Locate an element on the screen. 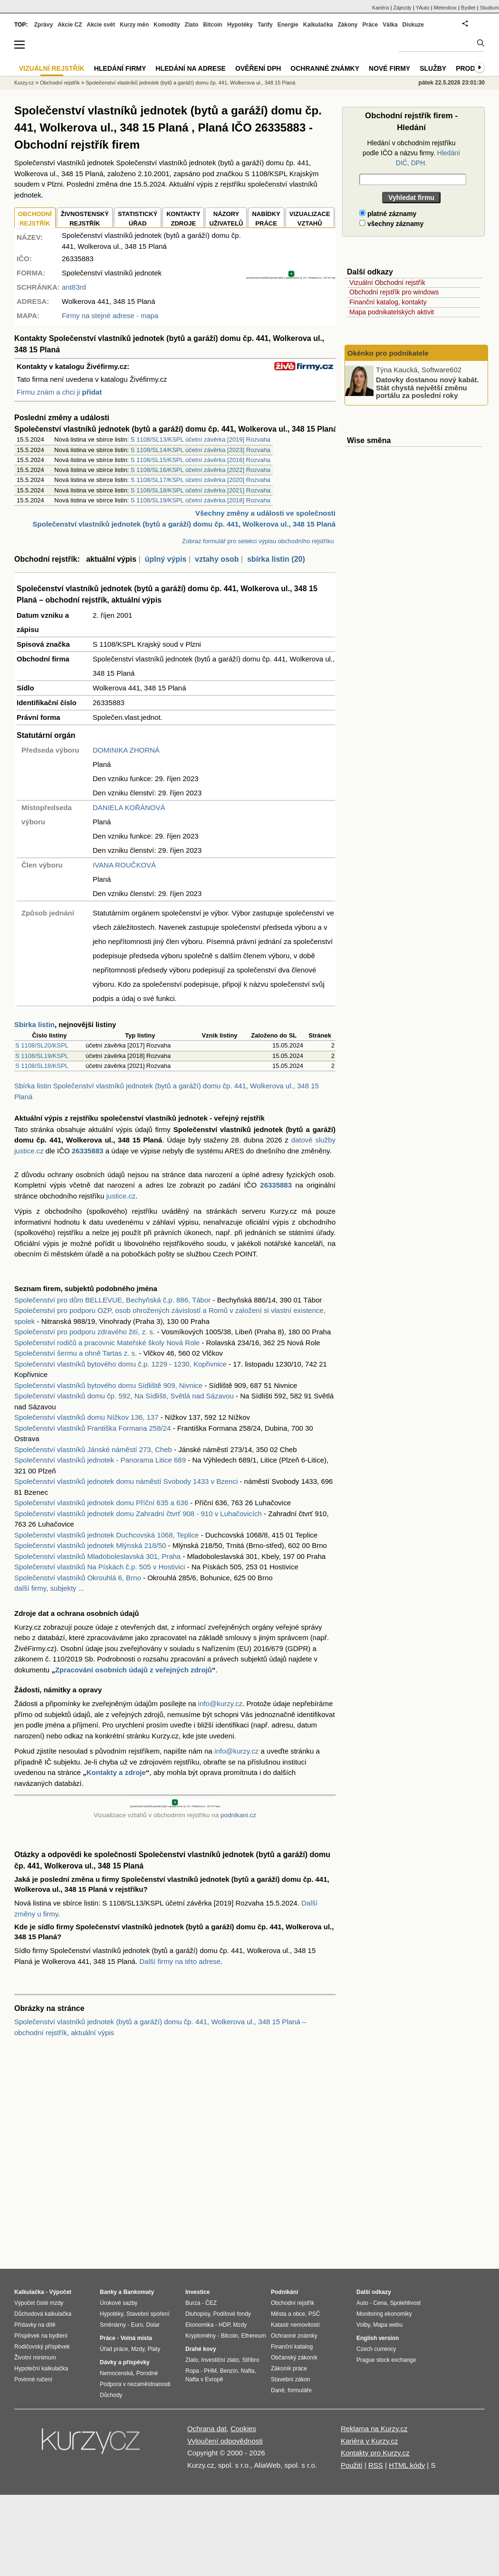 This screenshot has height=2576, width=499. Nafta v Evropě is located at coordinates (204, 2379).